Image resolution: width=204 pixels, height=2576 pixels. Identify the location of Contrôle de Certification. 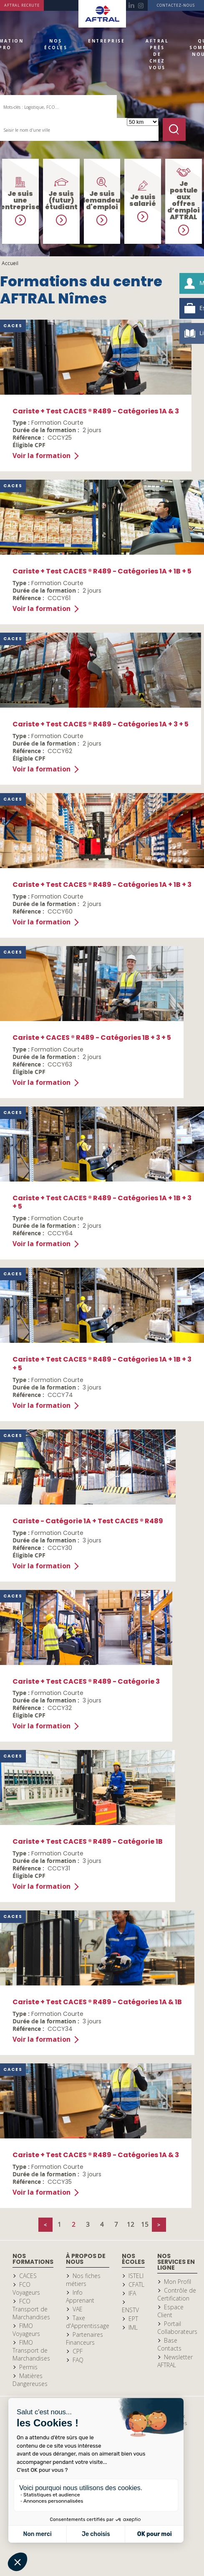
(176, 2294).